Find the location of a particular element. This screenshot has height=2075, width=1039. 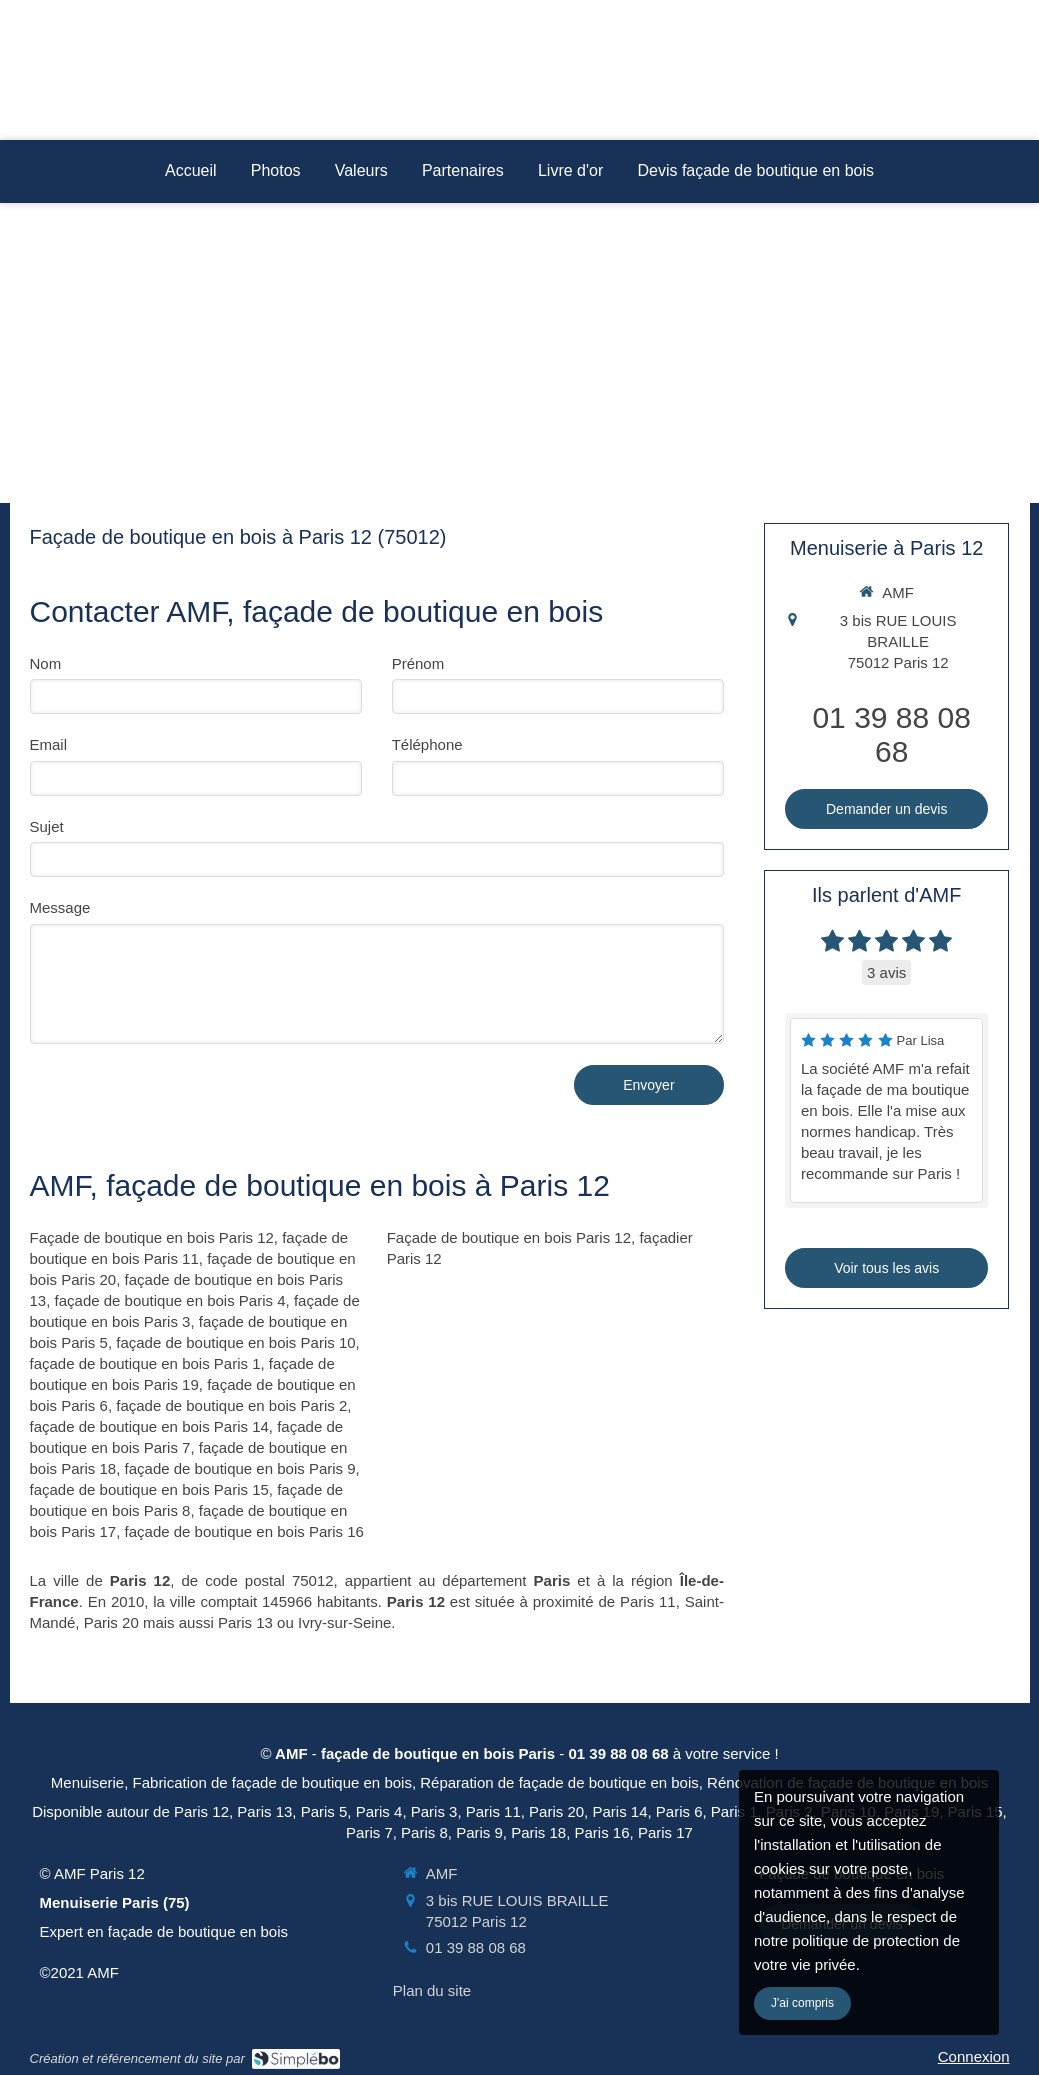

Email is located at coordinates (49, 744).